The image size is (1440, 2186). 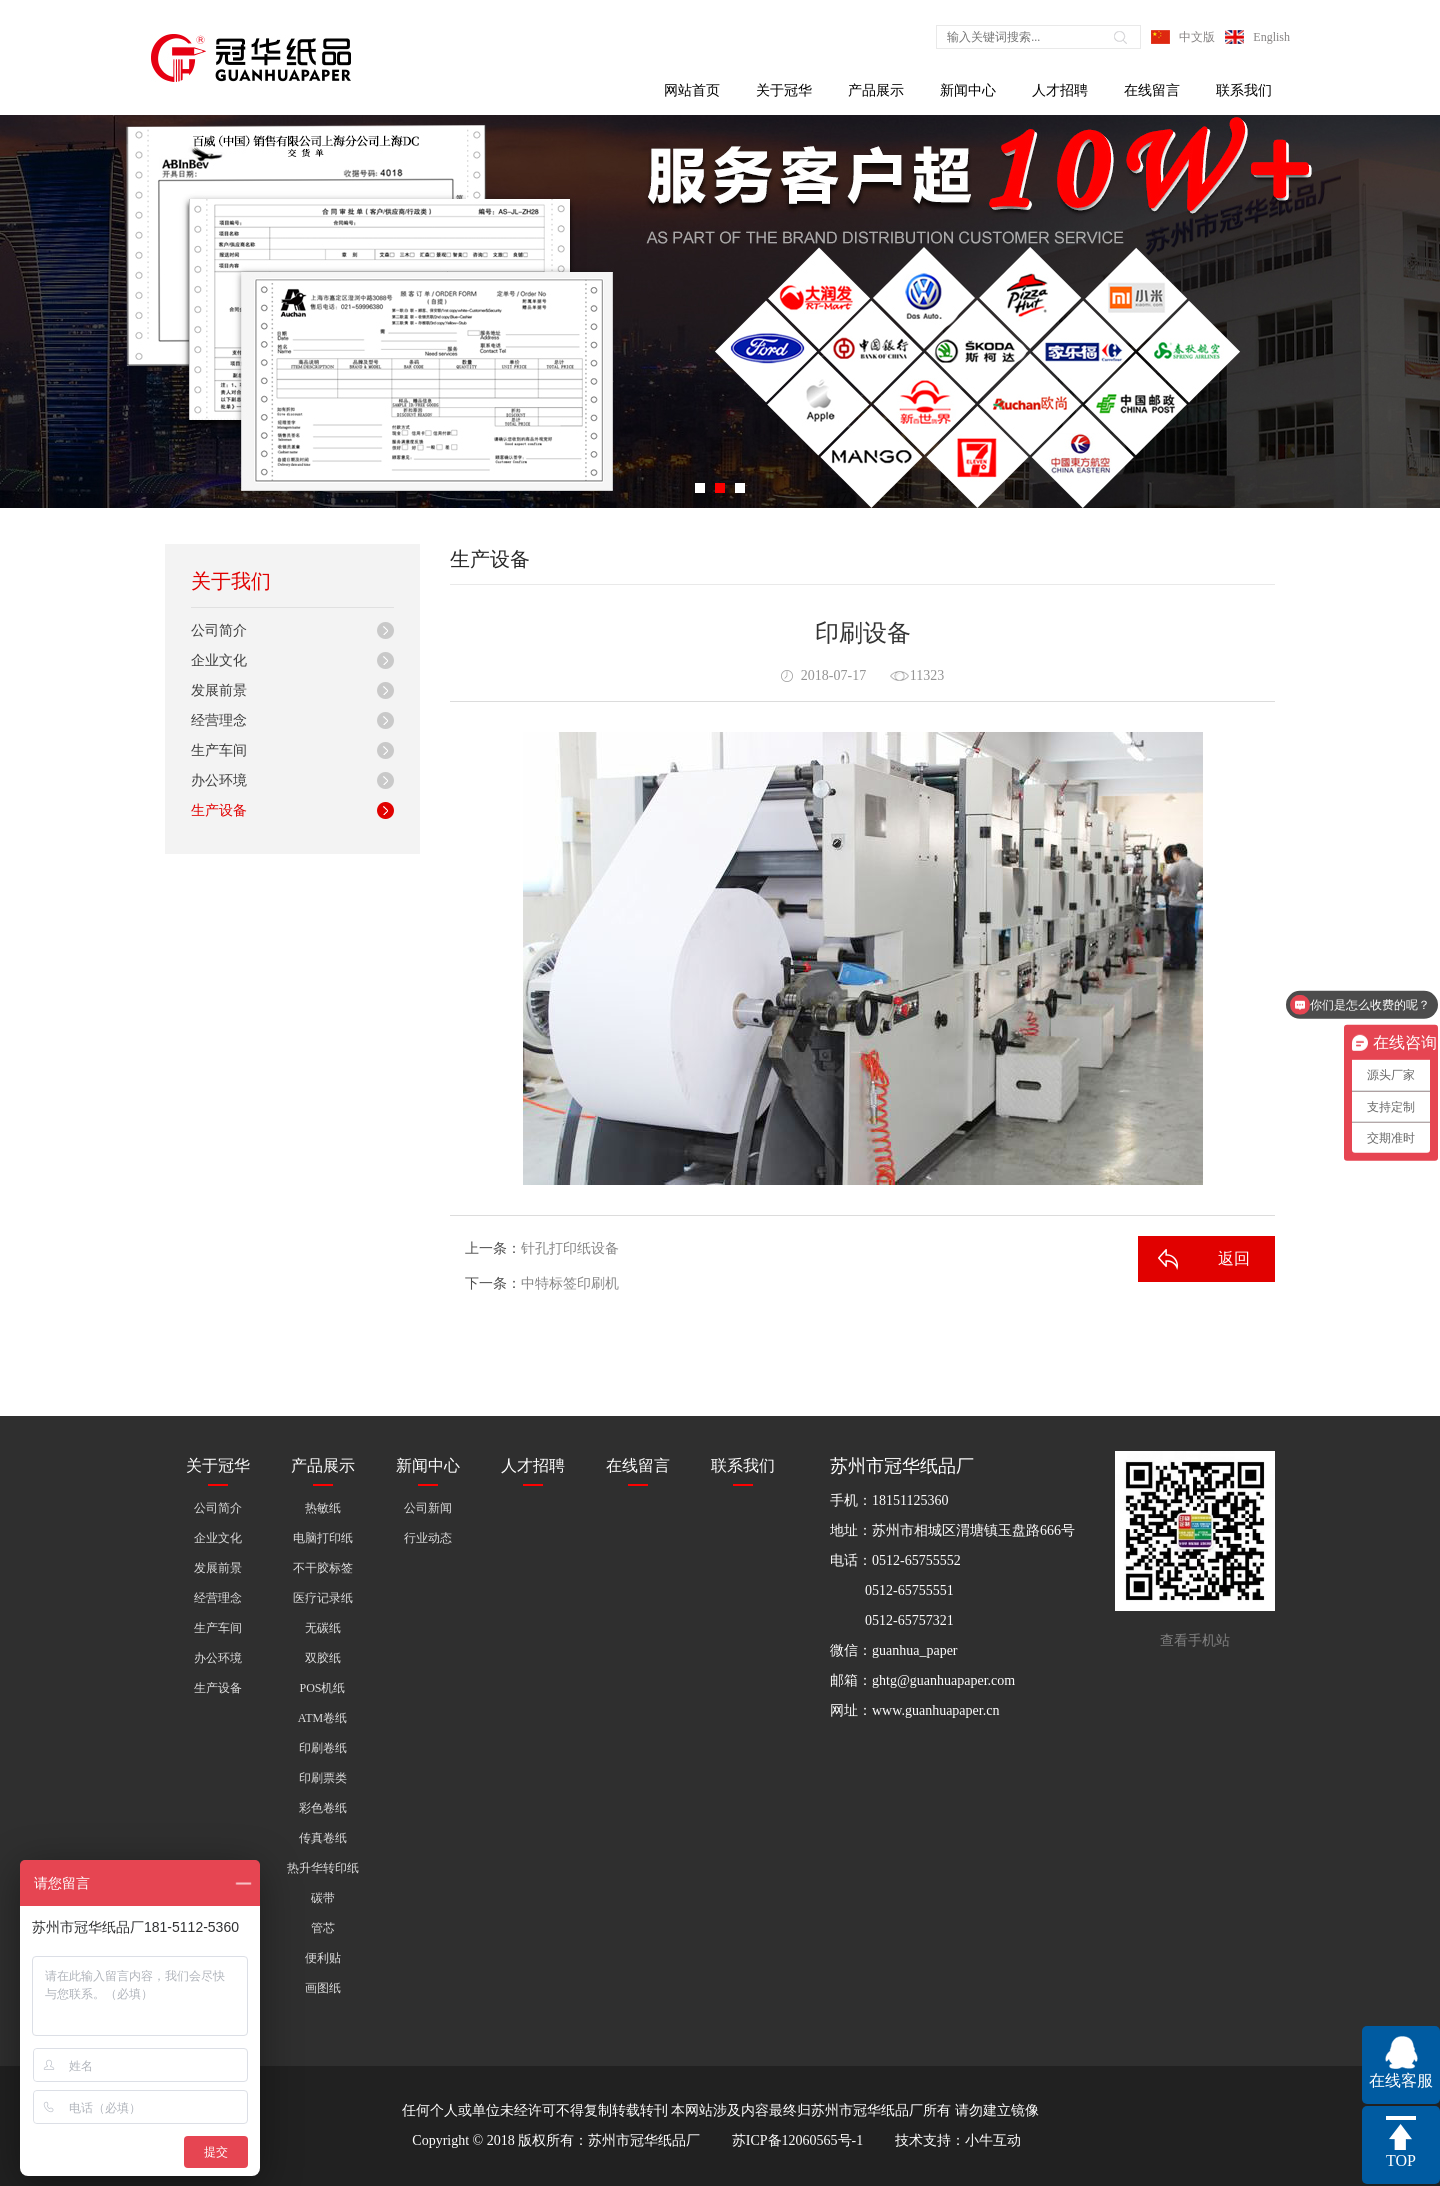 What do you see at coordinates (219, 810) in the screenshot?
I see `生产设备` at bounding box center [219, 810].